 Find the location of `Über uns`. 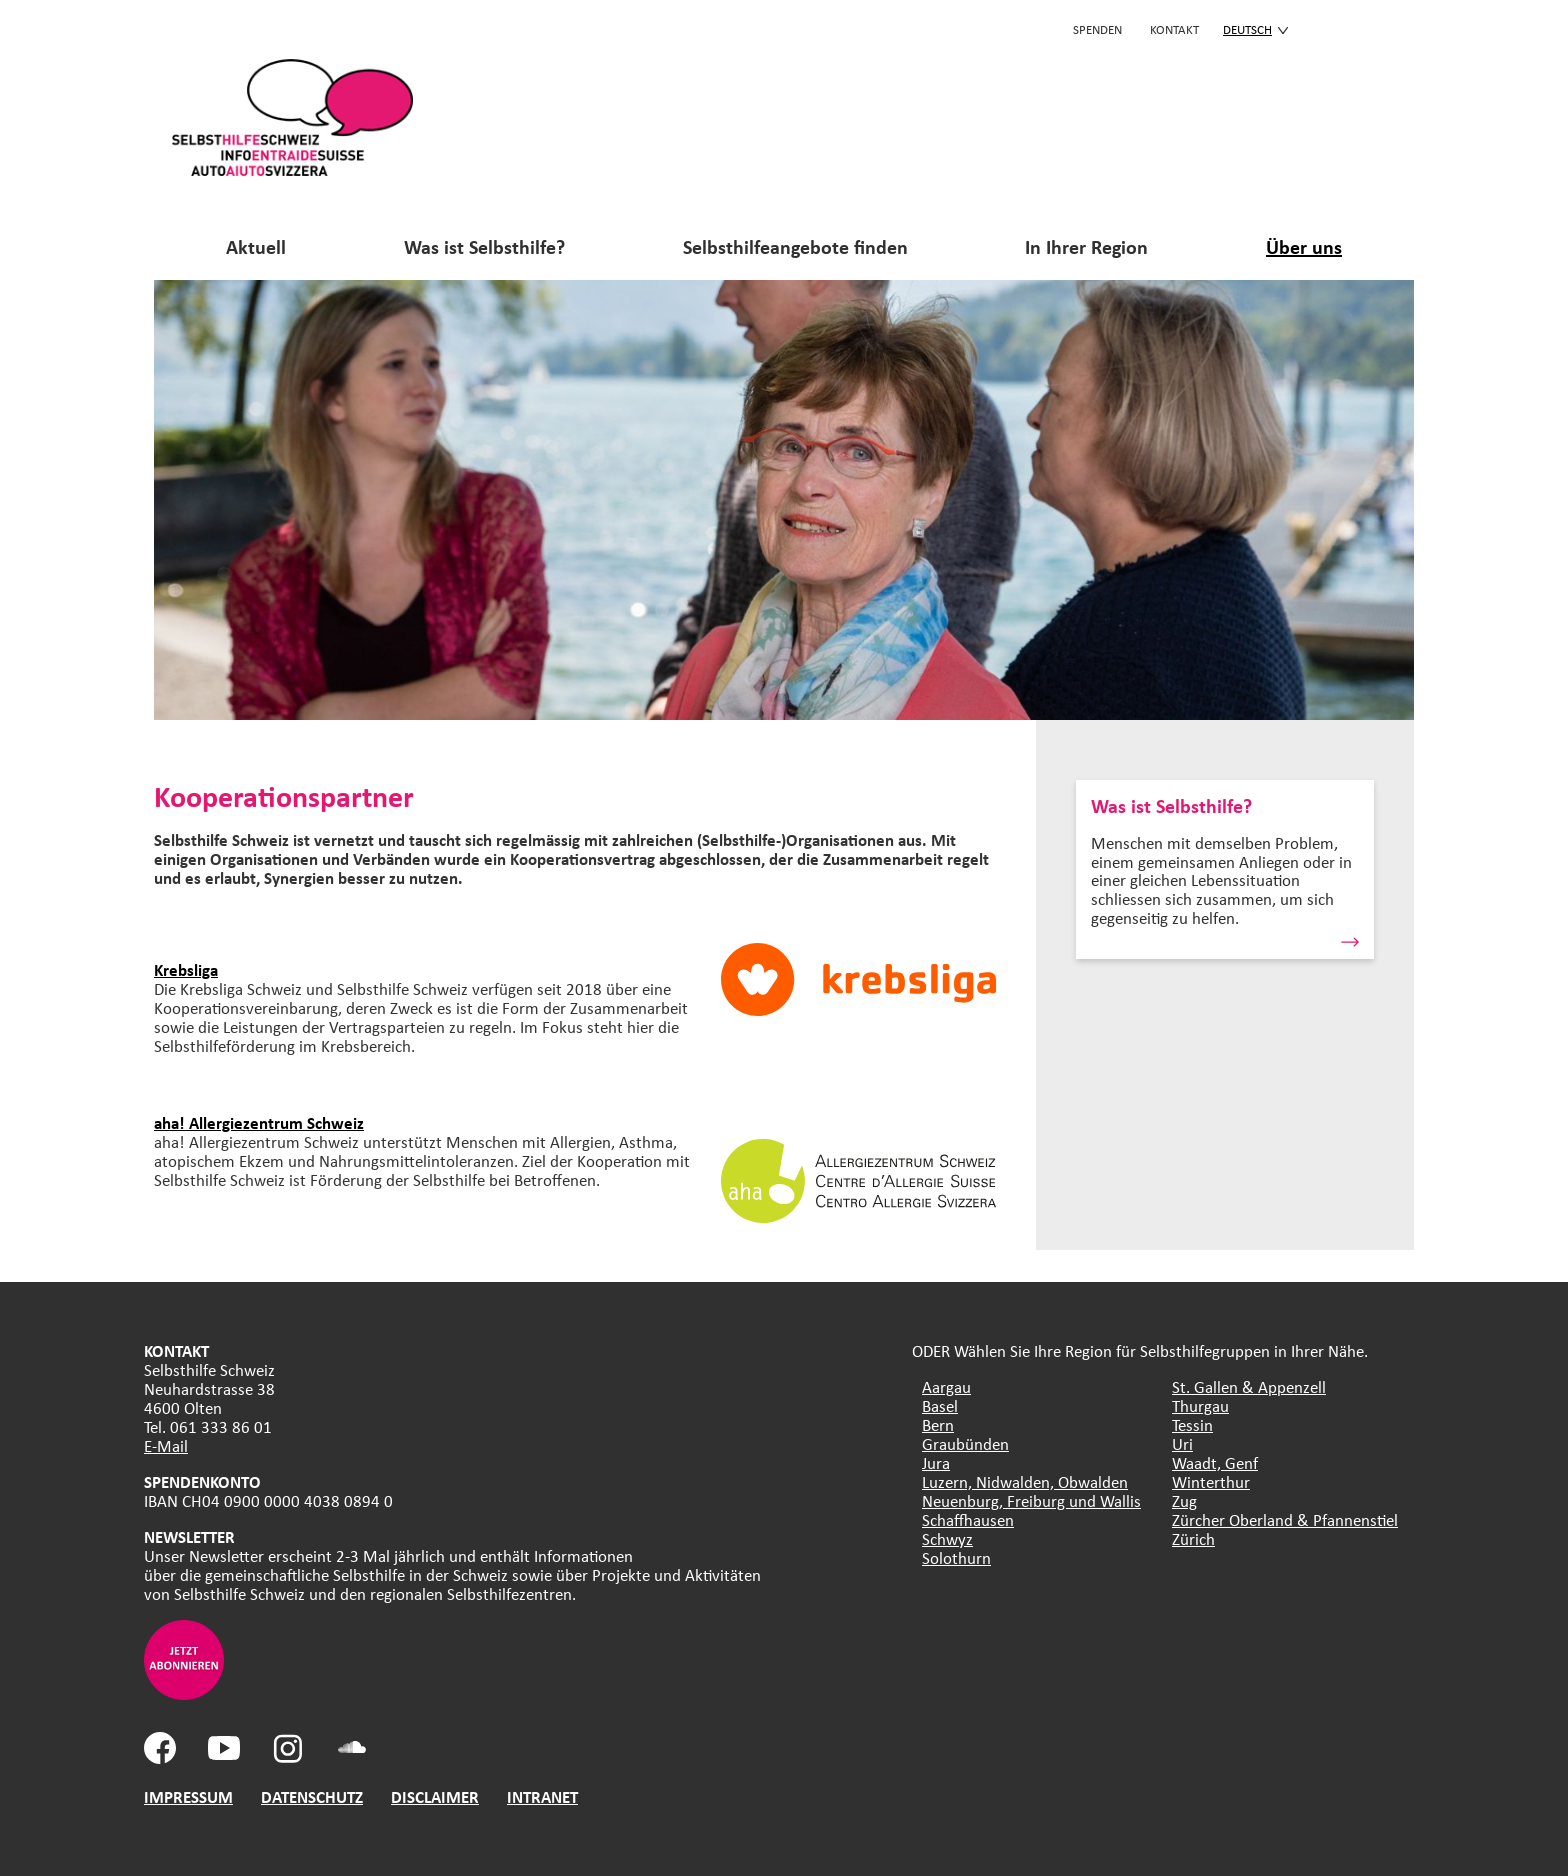

Über uns is located at coordinates (1304, 246).